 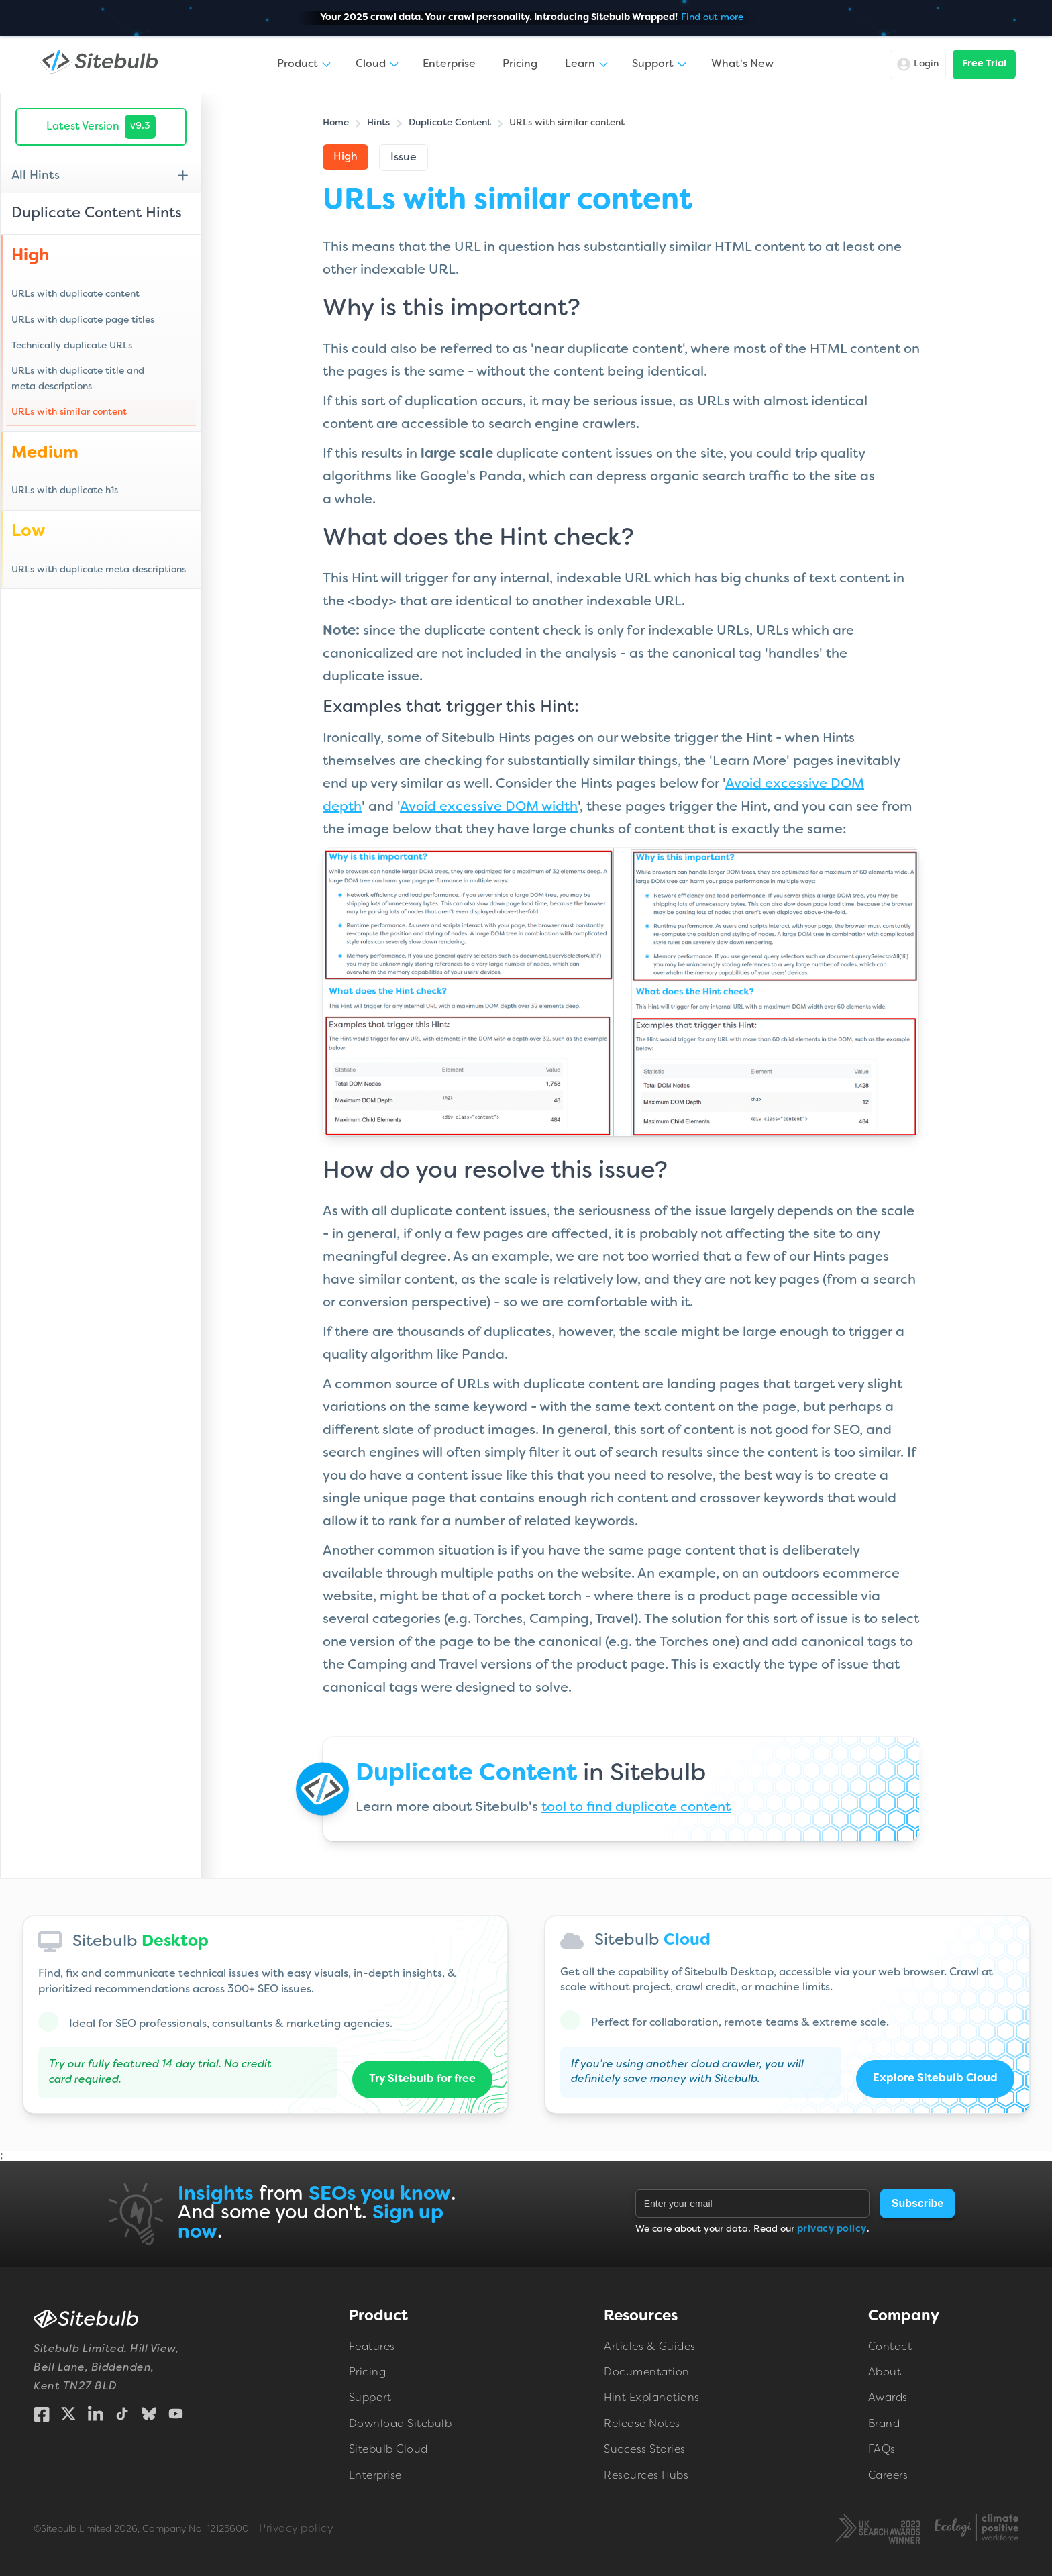 I want to click on Release Notes, so click(x=642, y=2424).